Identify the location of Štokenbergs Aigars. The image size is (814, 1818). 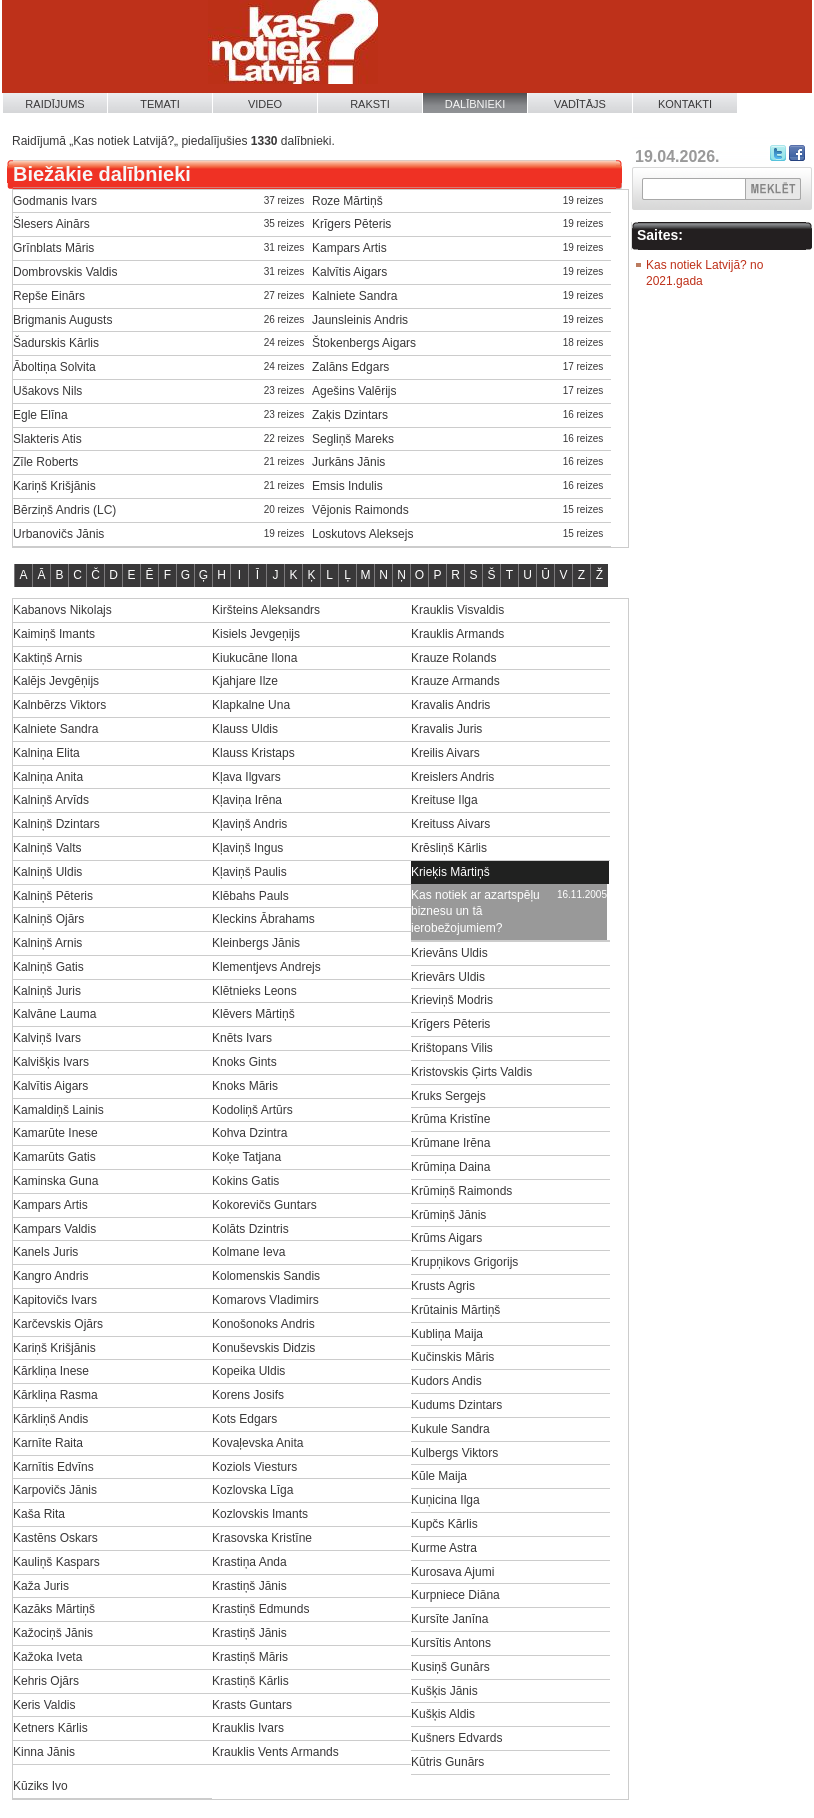
(364, 343).